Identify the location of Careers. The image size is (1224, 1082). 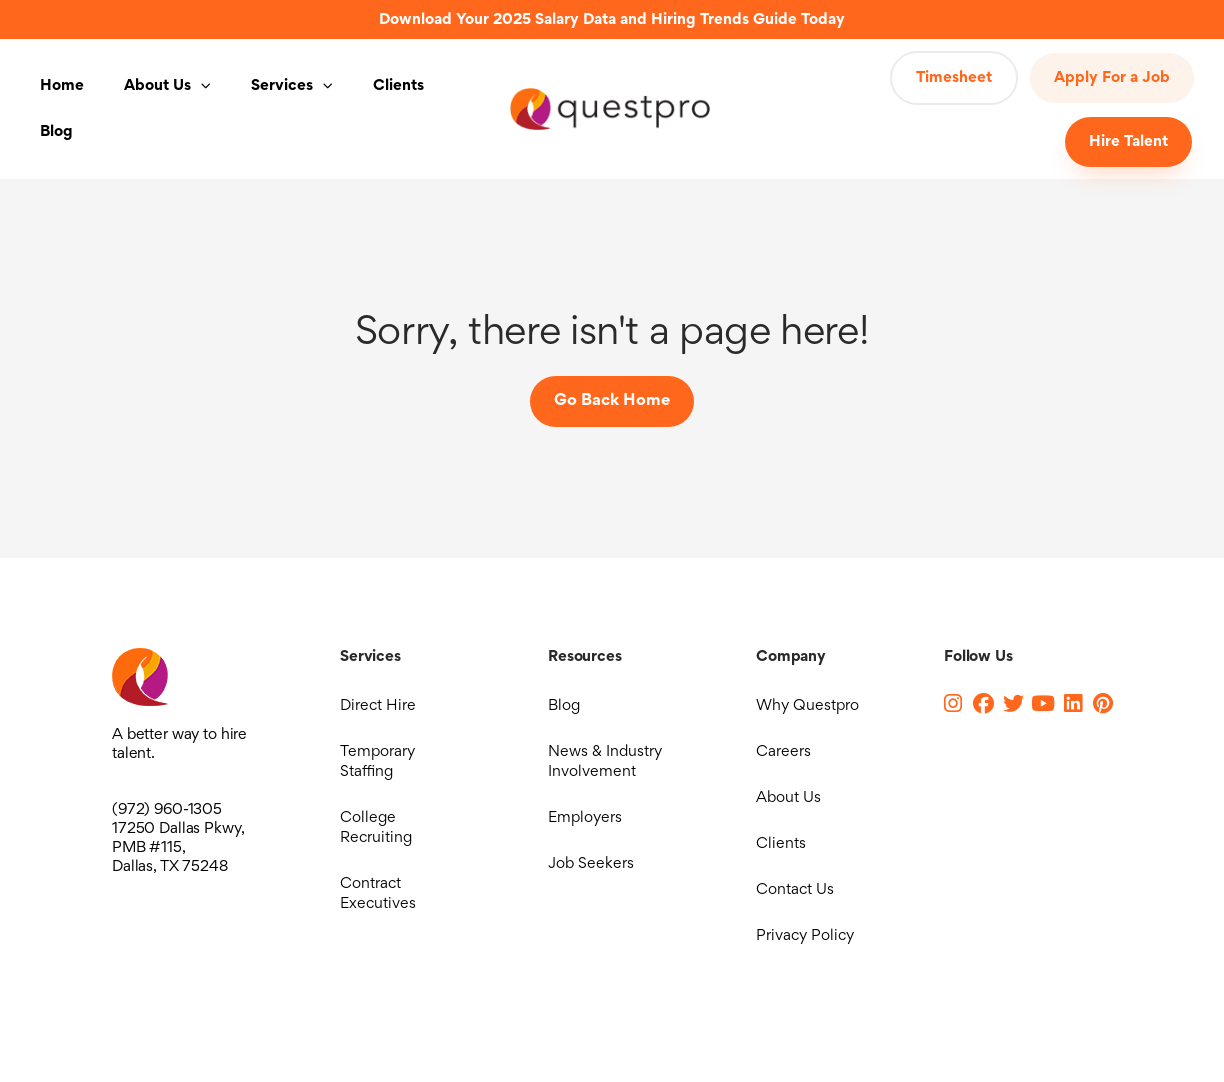
(783, 752).